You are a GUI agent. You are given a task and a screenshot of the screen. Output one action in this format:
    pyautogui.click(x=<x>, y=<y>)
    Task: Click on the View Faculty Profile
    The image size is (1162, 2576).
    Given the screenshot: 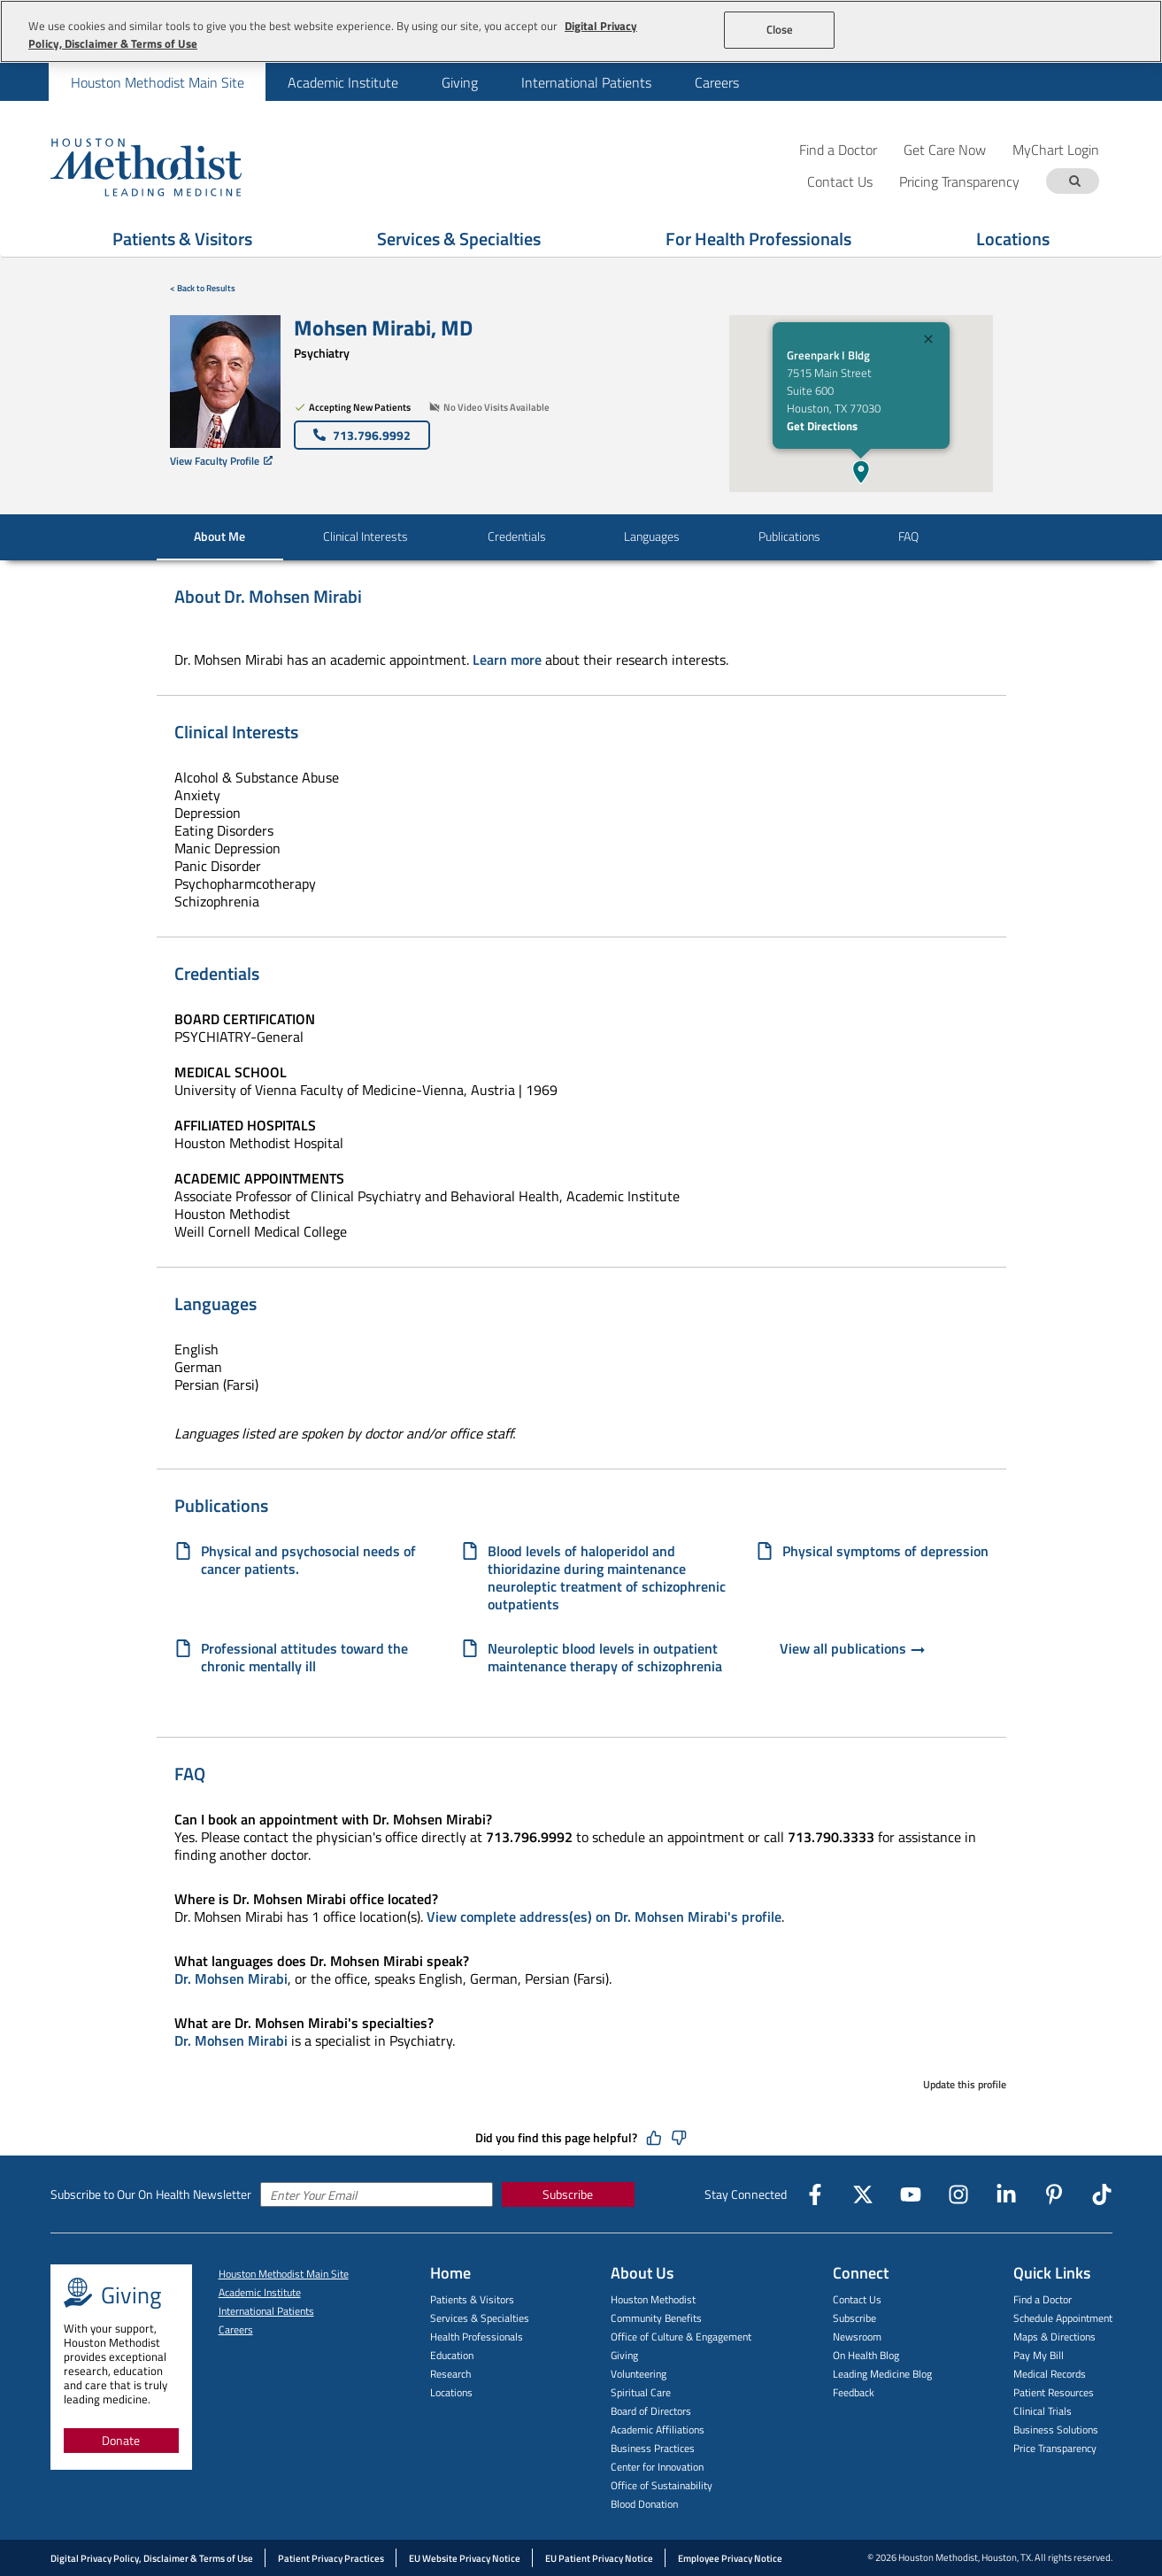 What is the action you would take?
    pyautogui.click(x=221, y=460)
    